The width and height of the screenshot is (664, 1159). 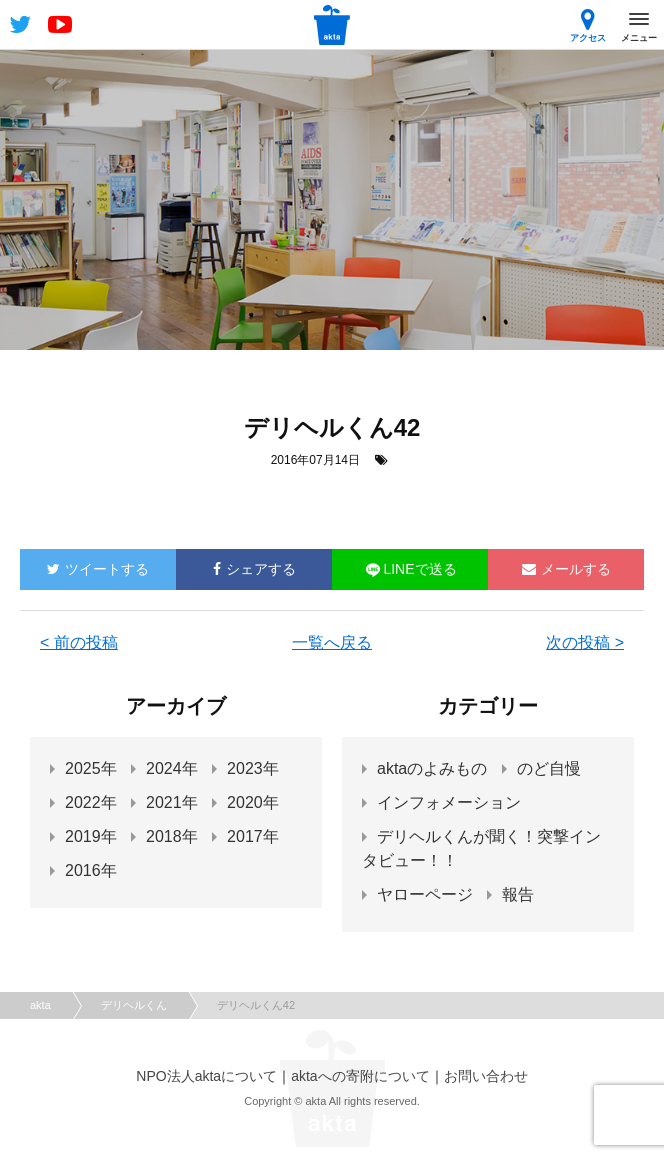 What do you see at coordinates (79, 642) in the screenshot?
I see `< 前の投稿` at bounding box center [79, 642].